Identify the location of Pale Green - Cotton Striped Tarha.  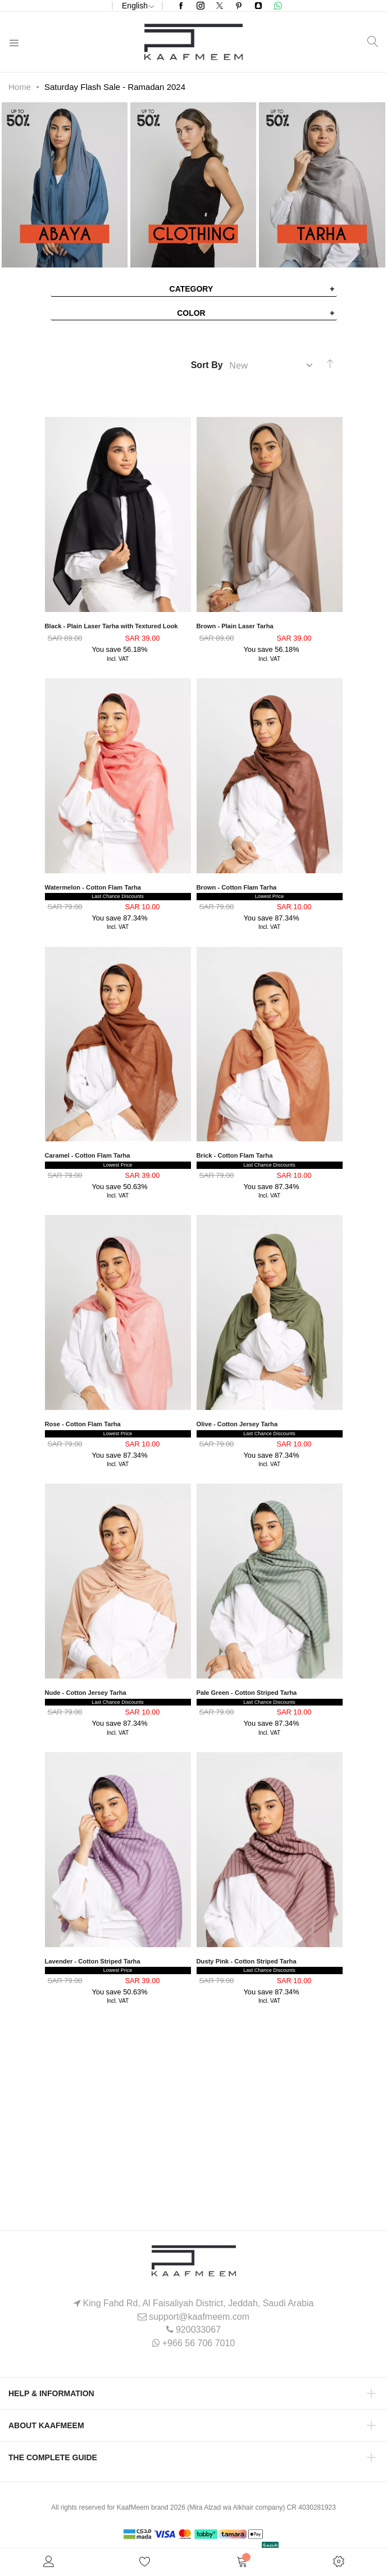
(247, 1692).